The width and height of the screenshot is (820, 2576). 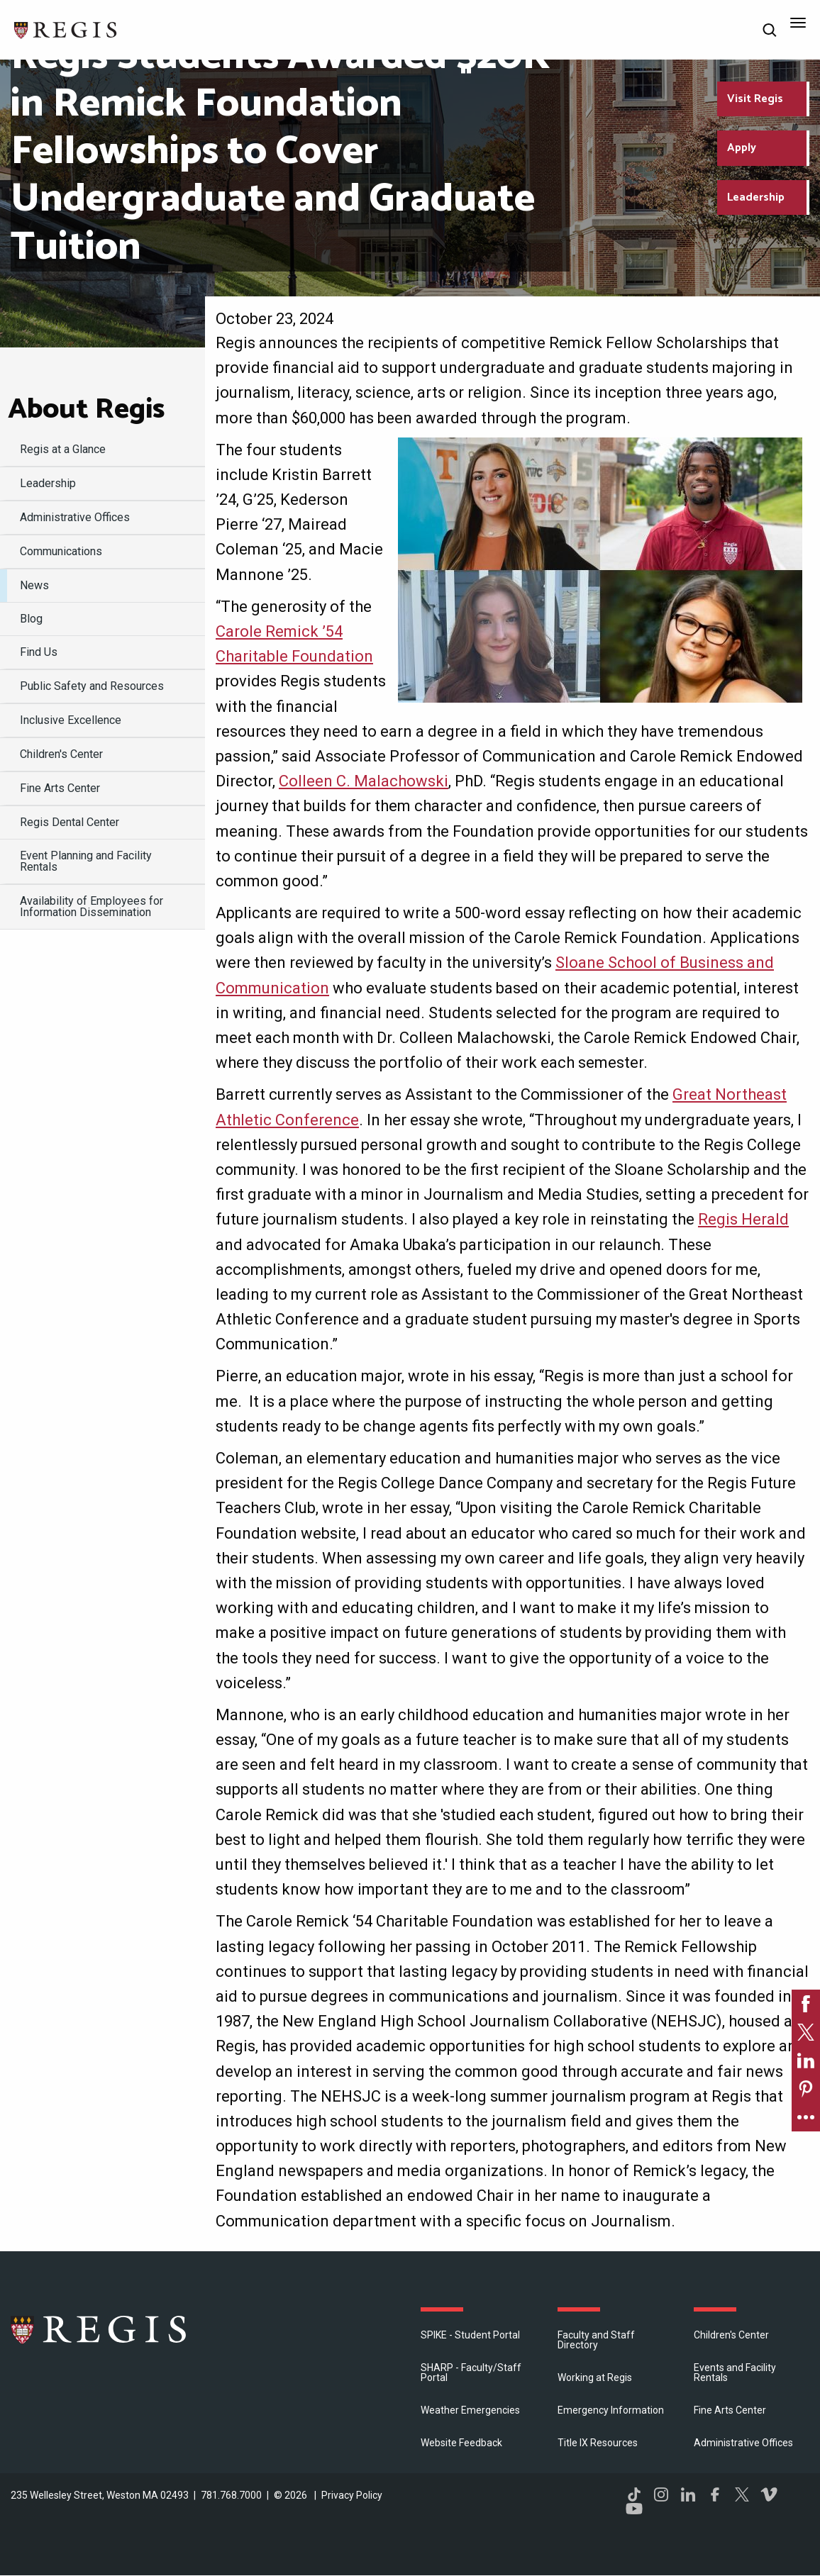 I want to click on YouTube, so click(x=634, y=2509).